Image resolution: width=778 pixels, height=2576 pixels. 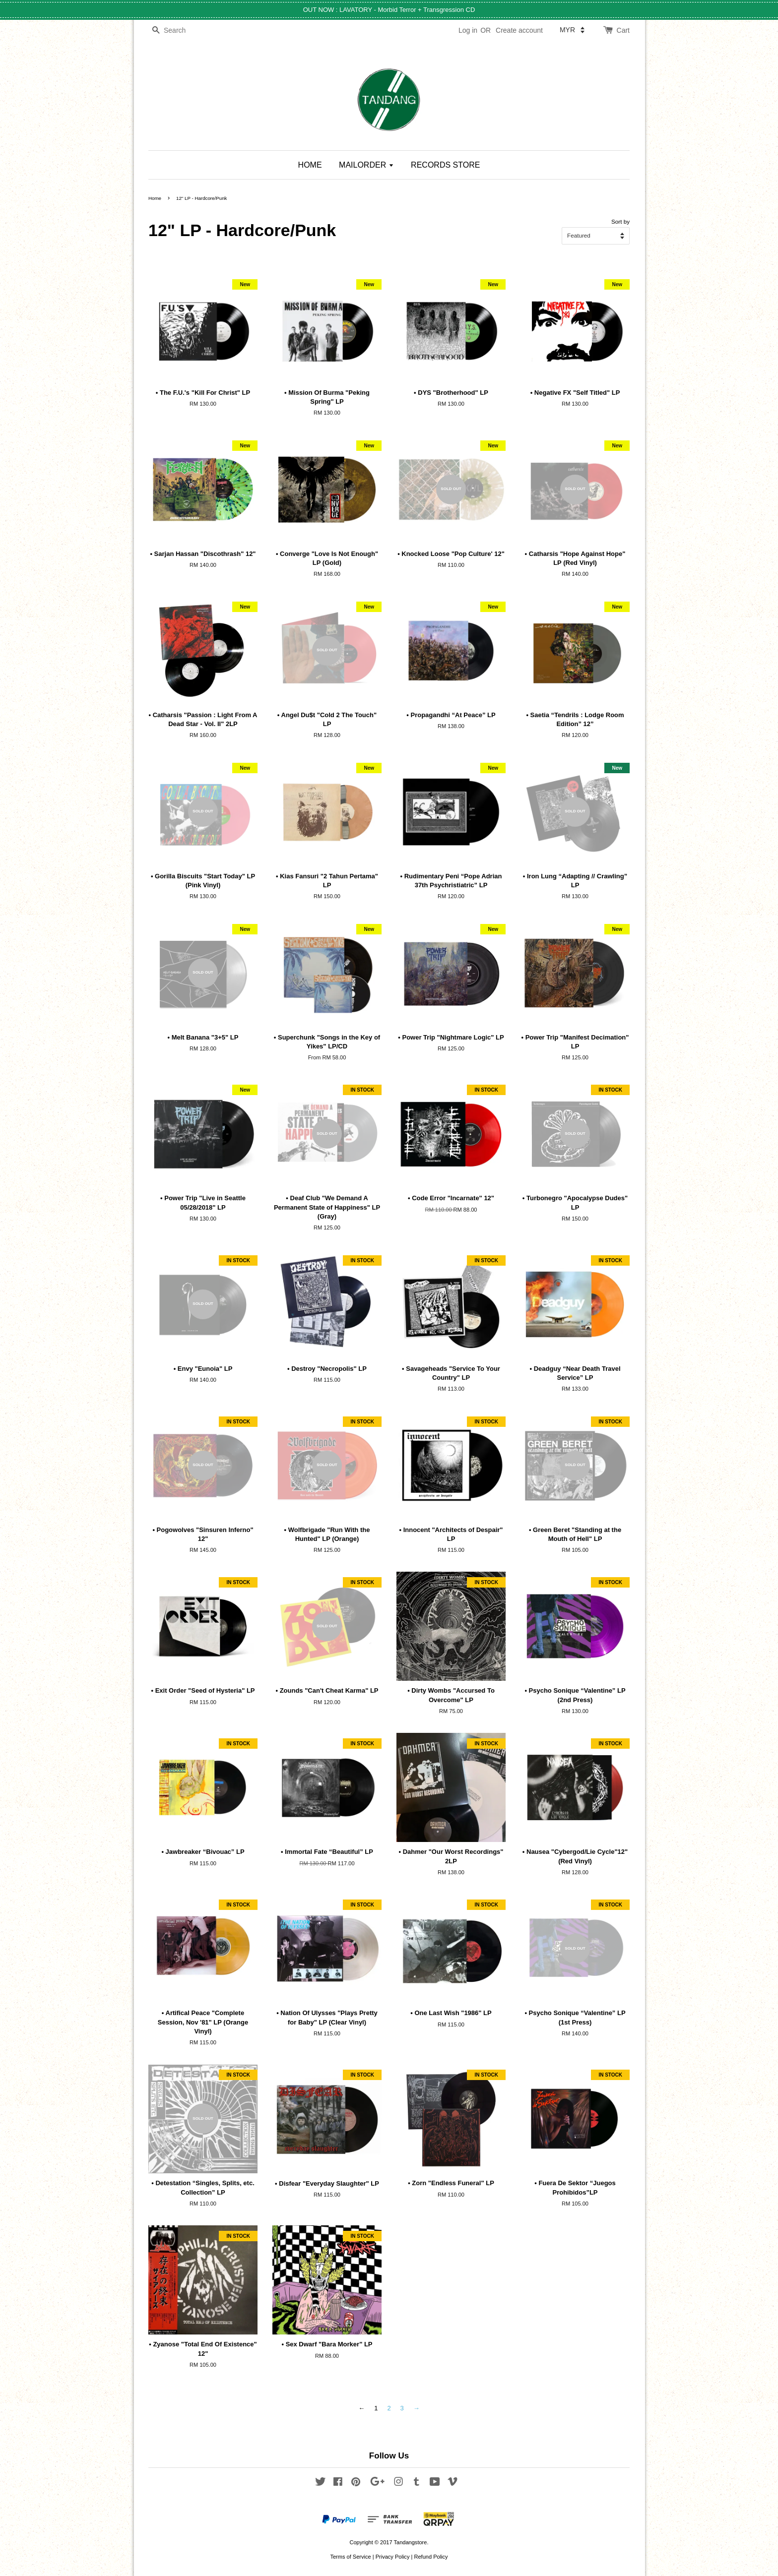 I want to click on Create account, so click(x=519, y=30).